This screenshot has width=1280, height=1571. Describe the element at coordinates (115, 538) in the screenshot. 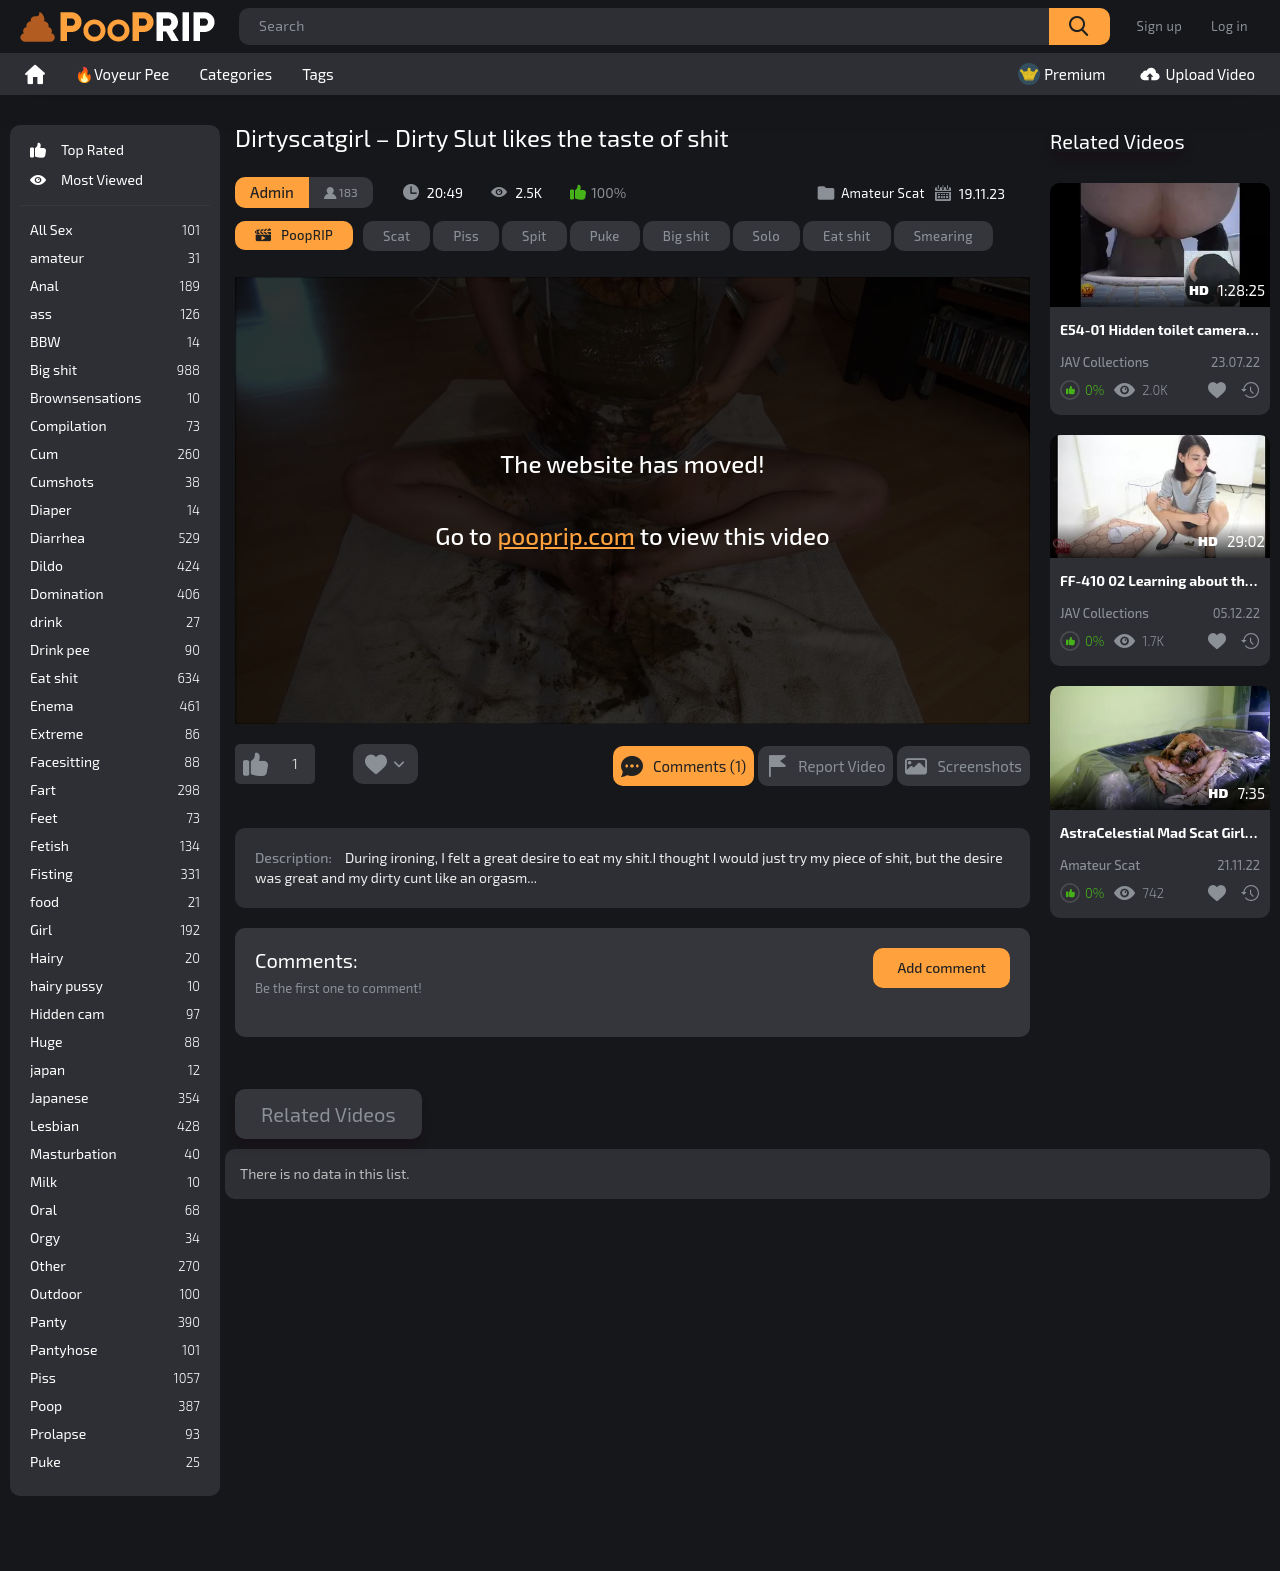

I see `Diarrhea` at that location.